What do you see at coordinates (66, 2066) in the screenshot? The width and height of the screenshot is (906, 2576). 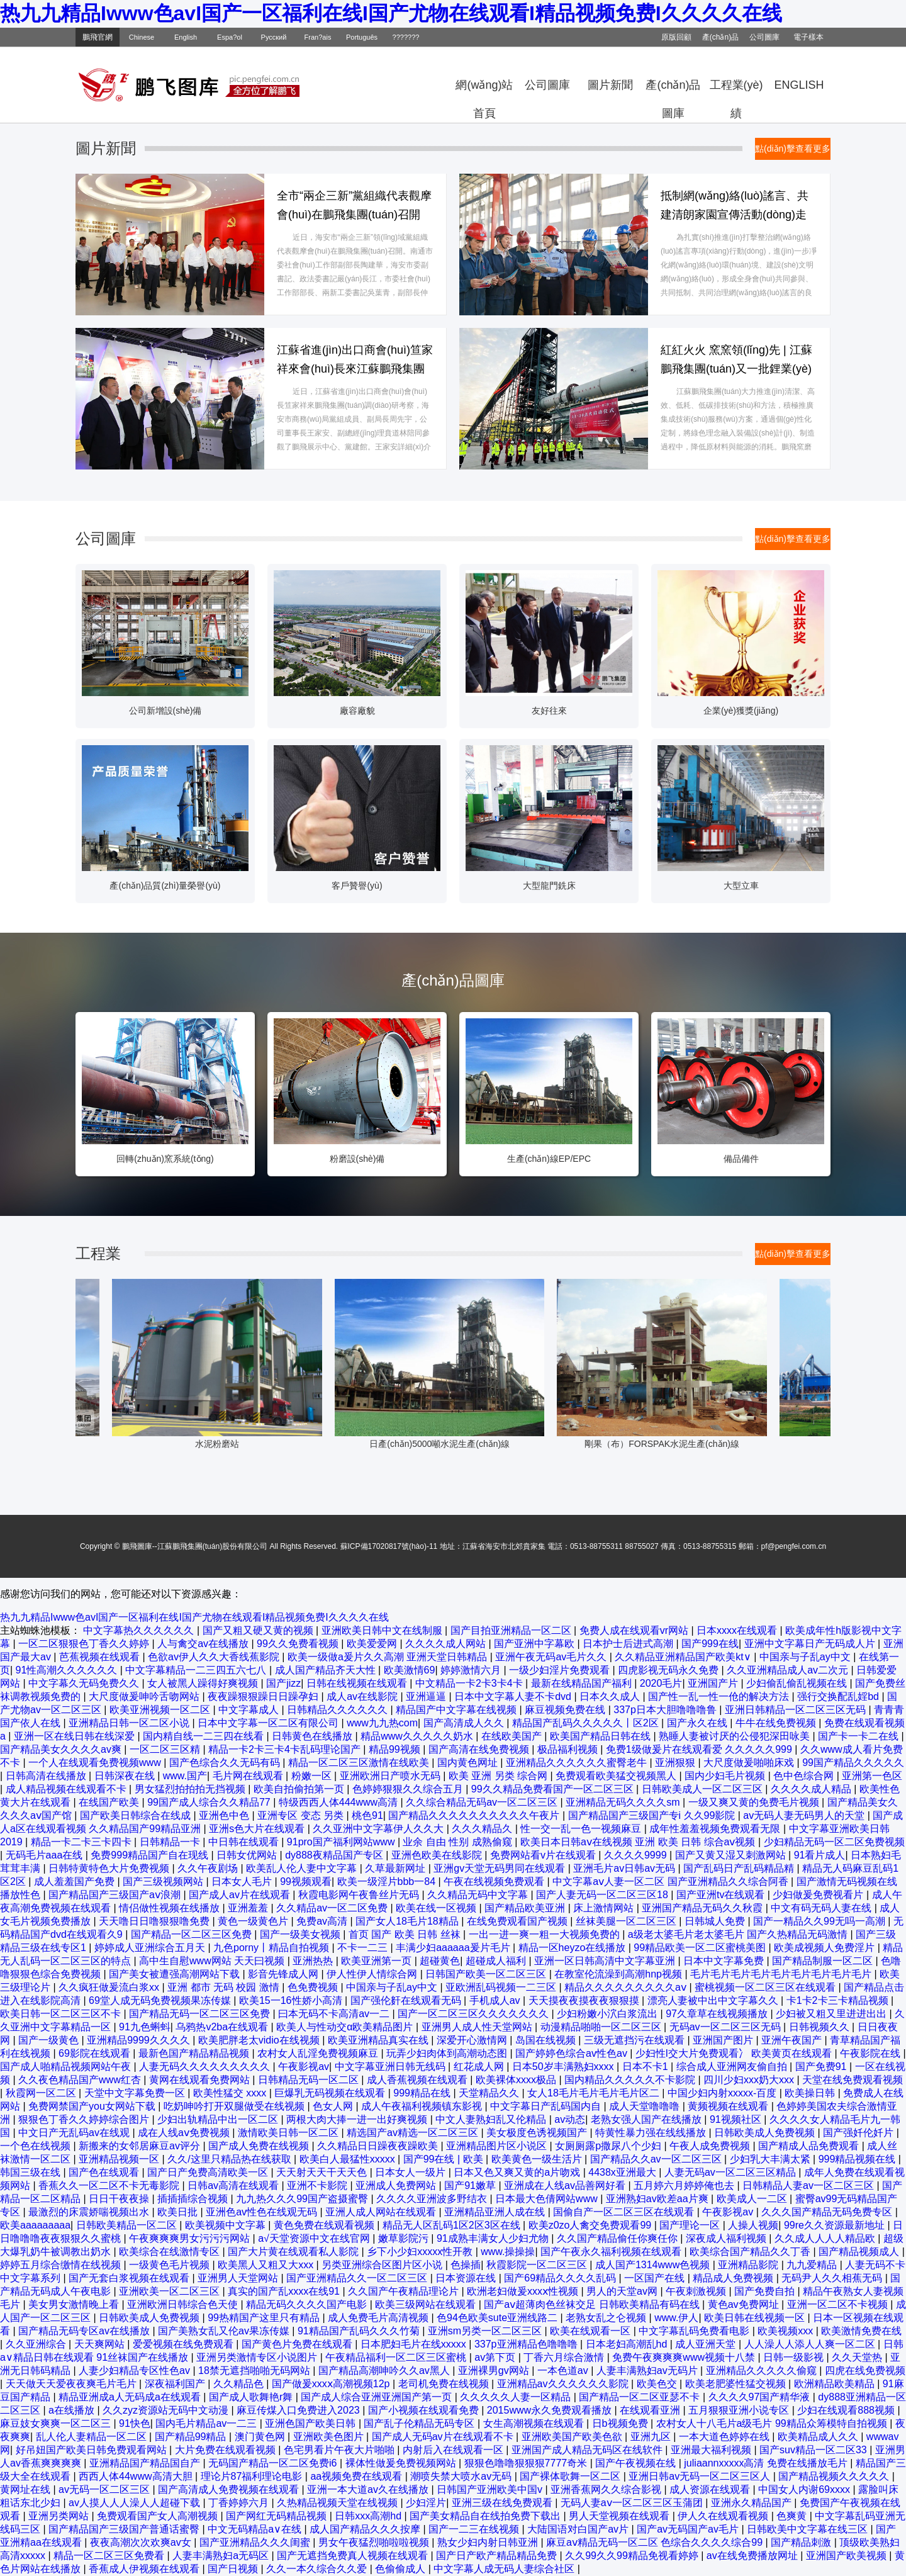 I see `国产成人啪精品视频网站午夜` at bounding box center [66, 2066].